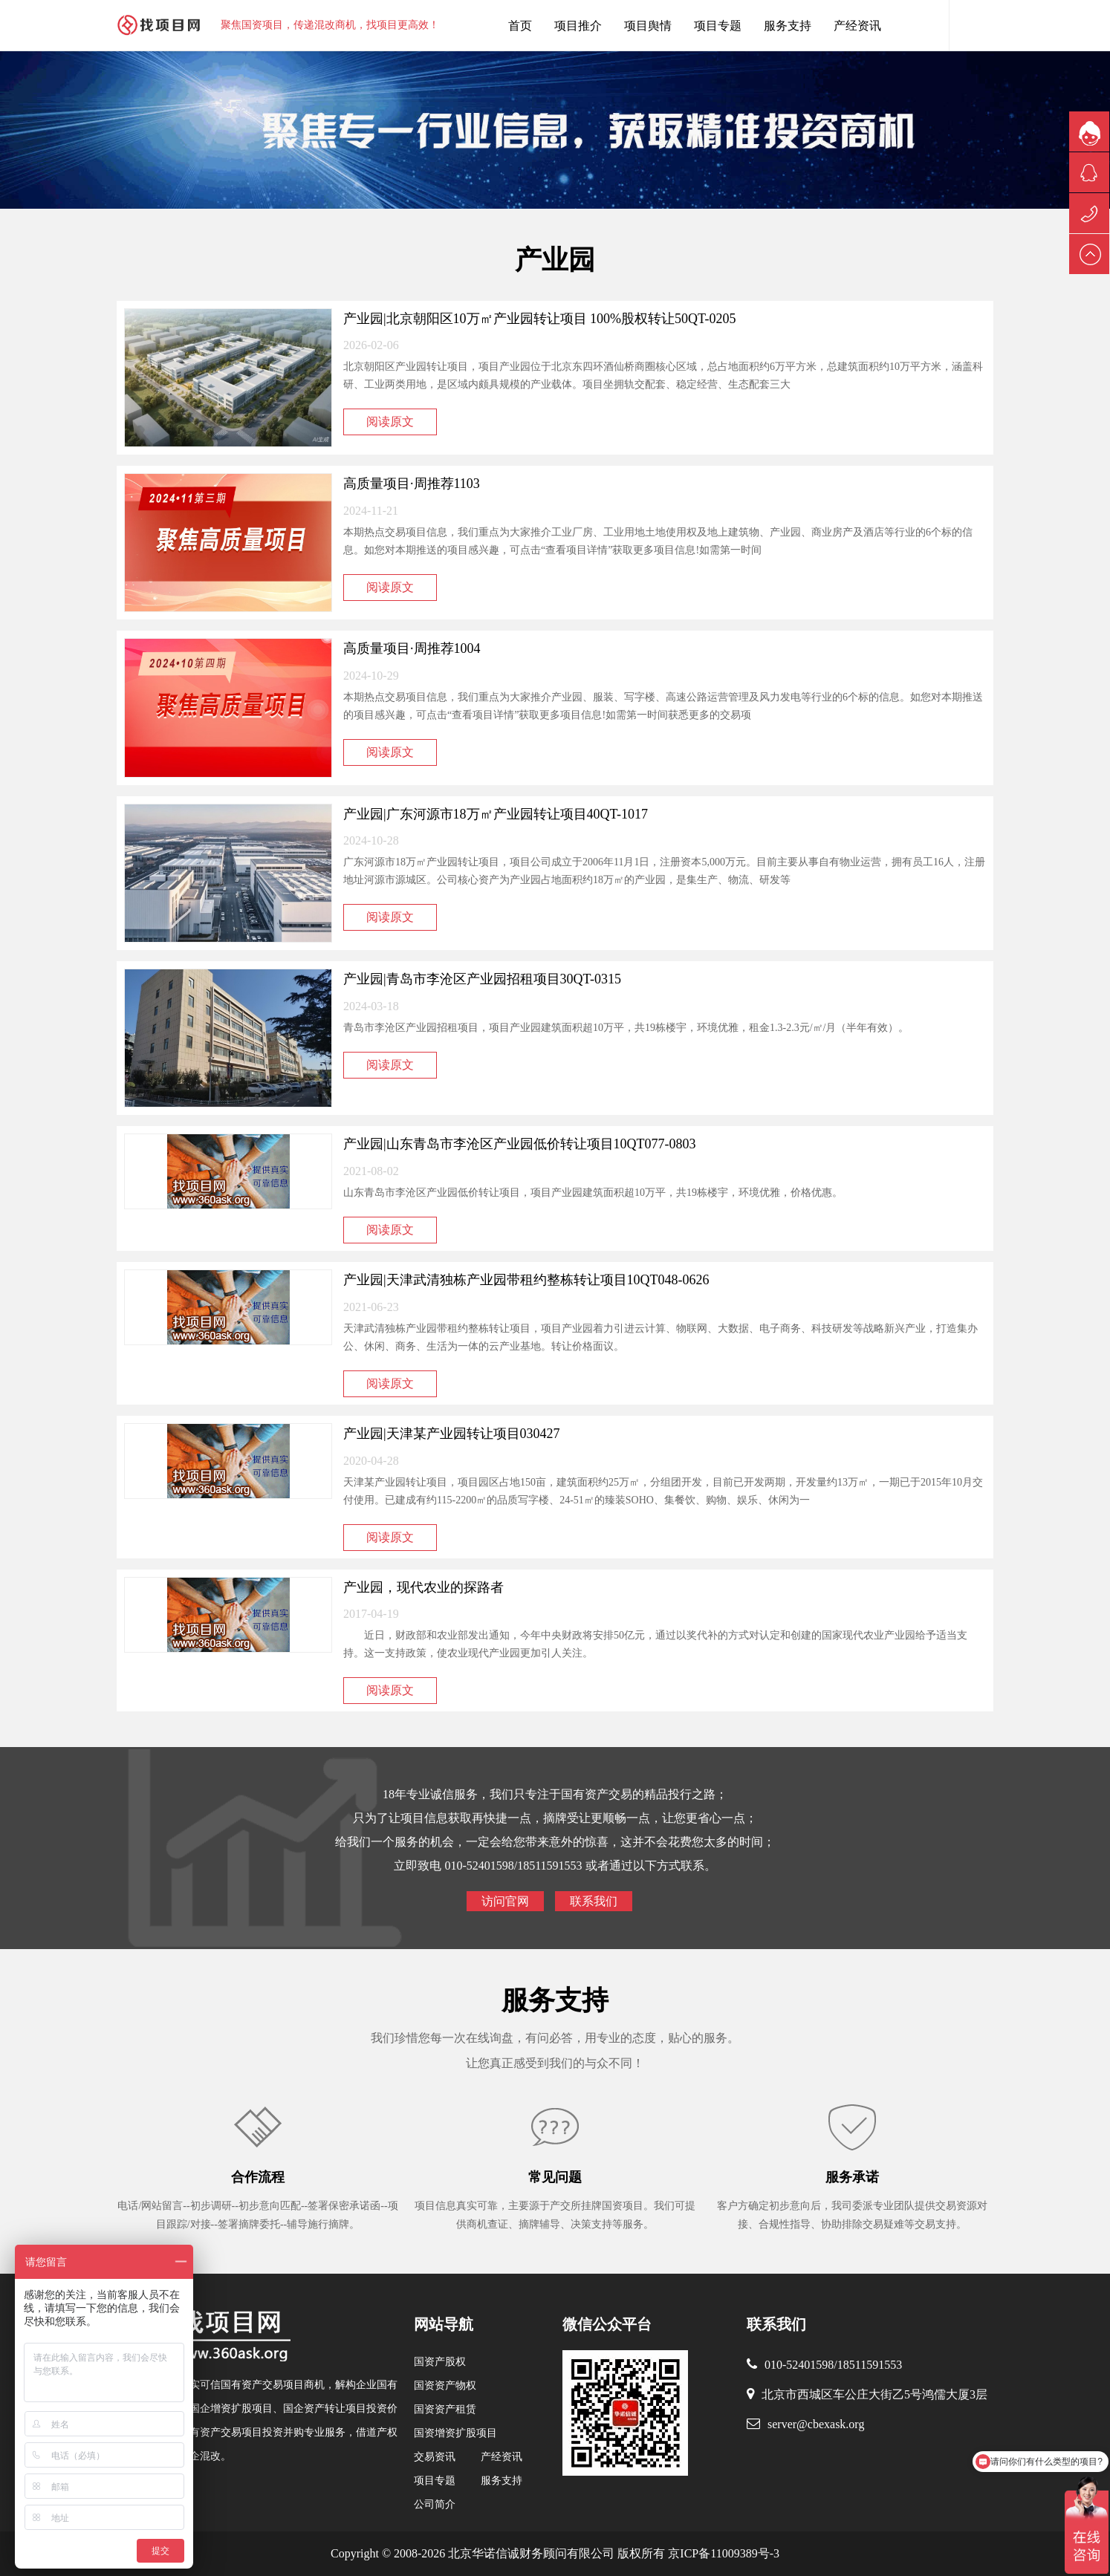 This screenshot has height=2576, width=1110. What do you see at coordinates (717, 25) in the screenshot?
I see `项目专题` at bounding box center [717, 25].